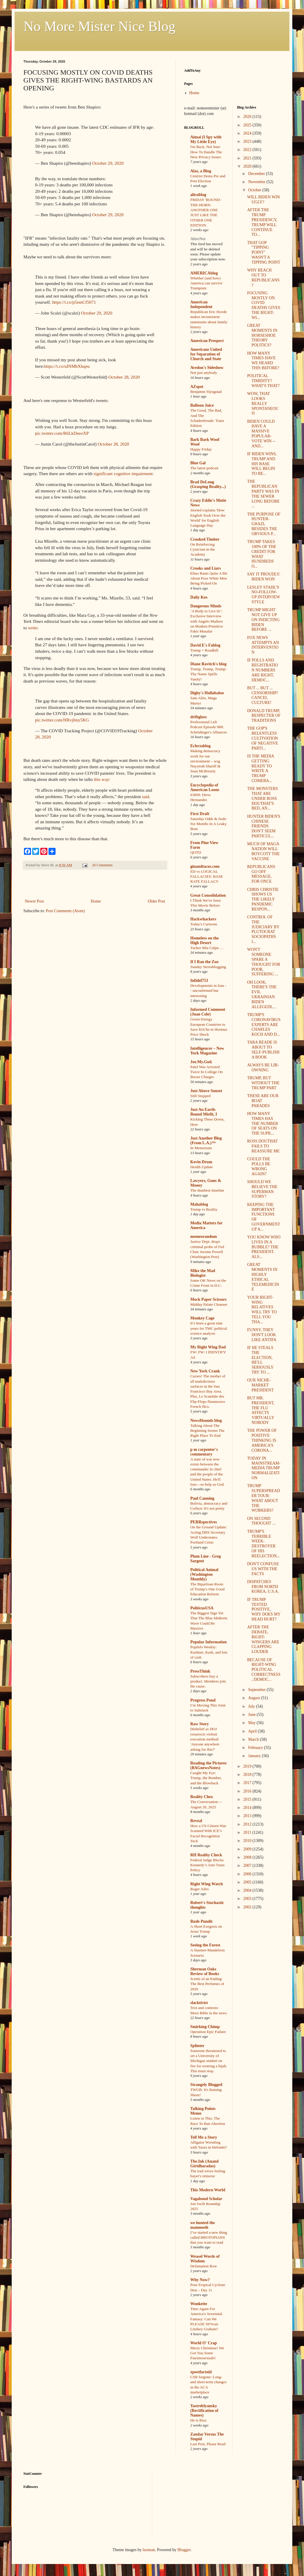  What do you see at coordinates (206, 1778) in the screenshot?
I see `Caught My Eye: Trump, the Bomber, and the Blowback` at bounding box center [206, 1778].